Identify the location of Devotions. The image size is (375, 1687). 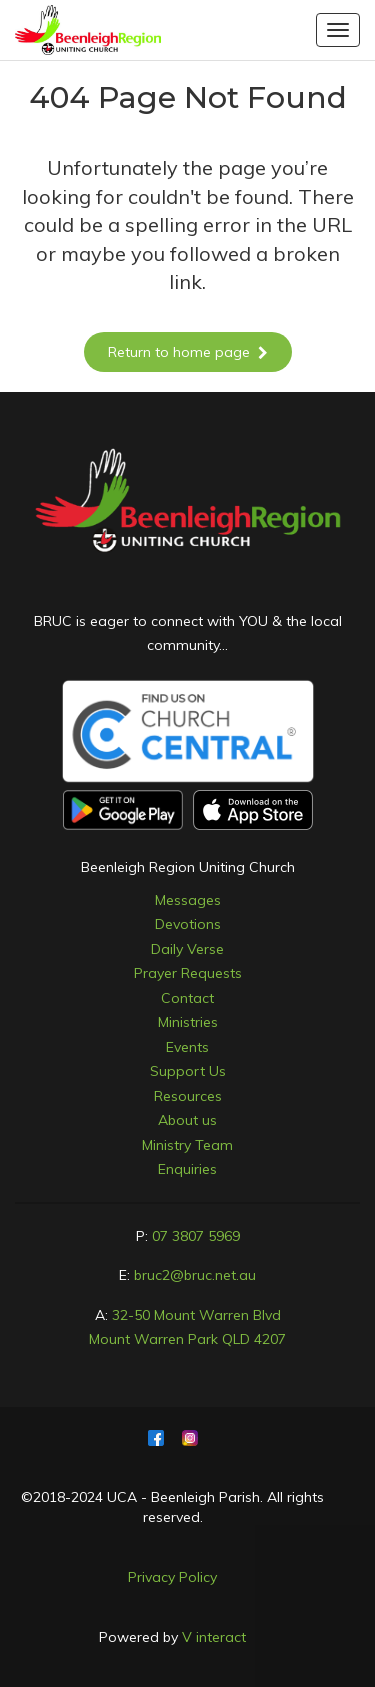
(188, 924).